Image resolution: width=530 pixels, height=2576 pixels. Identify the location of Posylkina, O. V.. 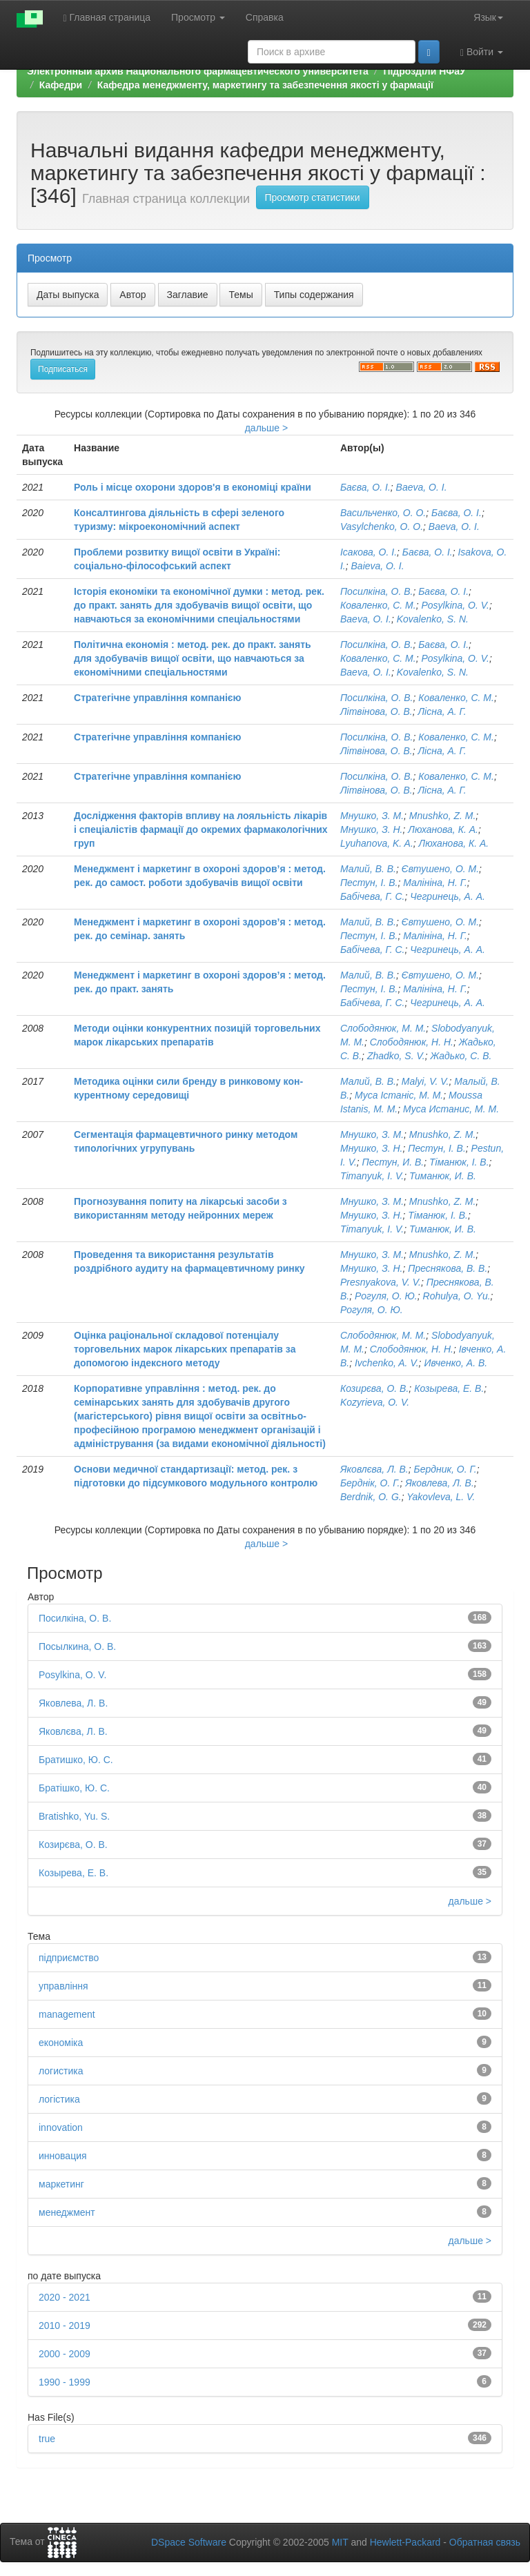
(455, 605).